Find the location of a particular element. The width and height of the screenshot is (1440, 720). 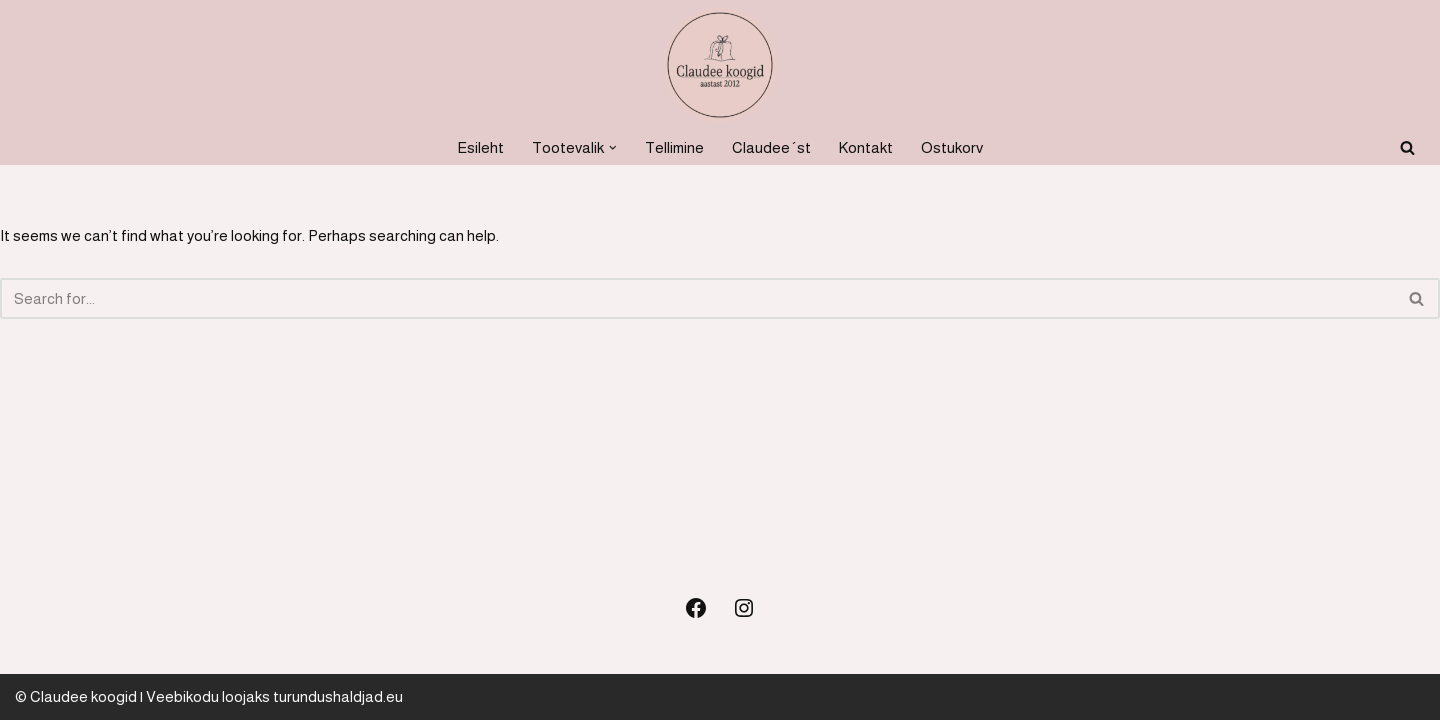

Ostukorv is located at coordinates (952, 147).